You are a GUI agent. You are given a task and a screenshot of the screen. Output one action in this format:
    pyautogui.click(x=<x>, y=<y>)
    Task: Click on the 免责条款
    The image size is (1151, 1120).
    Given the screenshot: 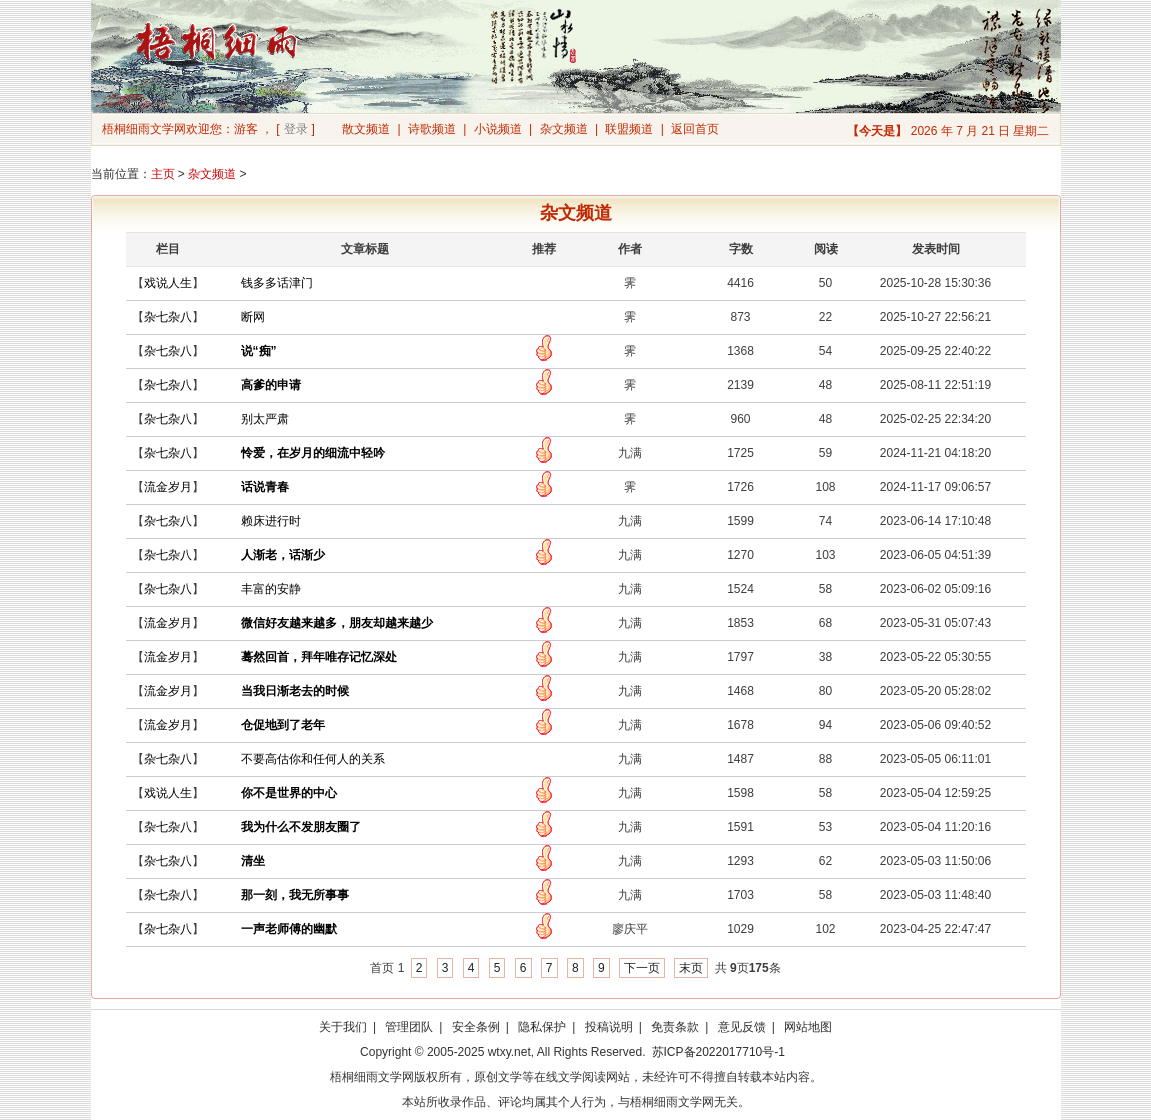 What is the action you would take?
    pyautogui.click(x=675, y=1027)
    